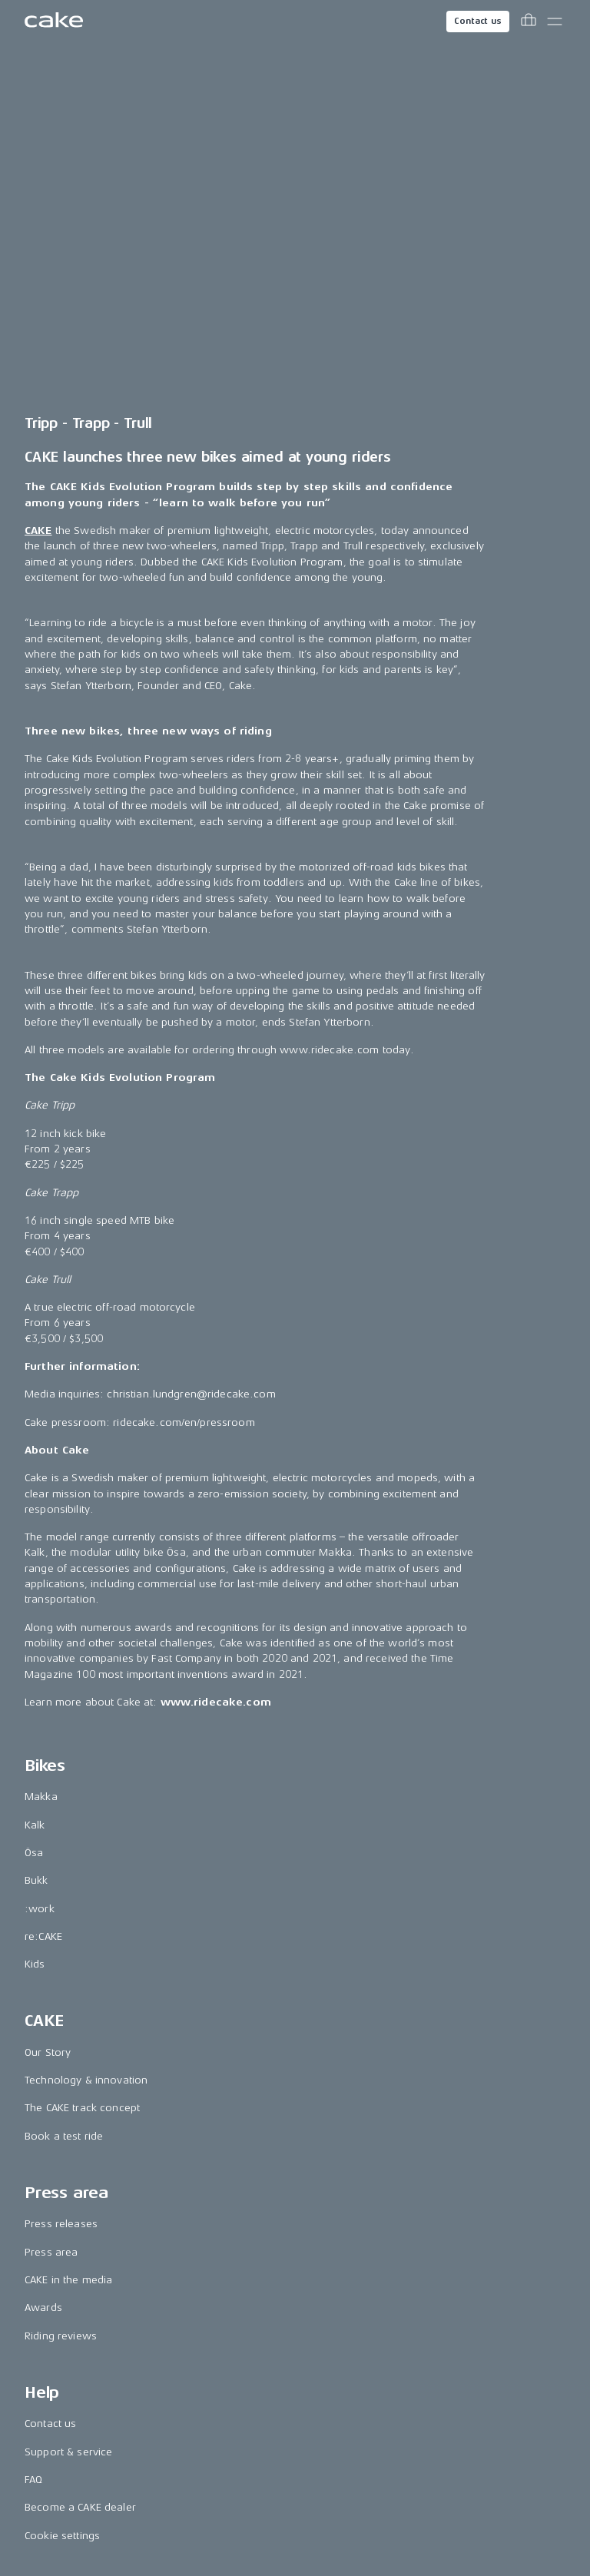  What do you see at coordinates (478, 21) in the screenshot?
I see `Contact us` at bounding box center [478, 21].